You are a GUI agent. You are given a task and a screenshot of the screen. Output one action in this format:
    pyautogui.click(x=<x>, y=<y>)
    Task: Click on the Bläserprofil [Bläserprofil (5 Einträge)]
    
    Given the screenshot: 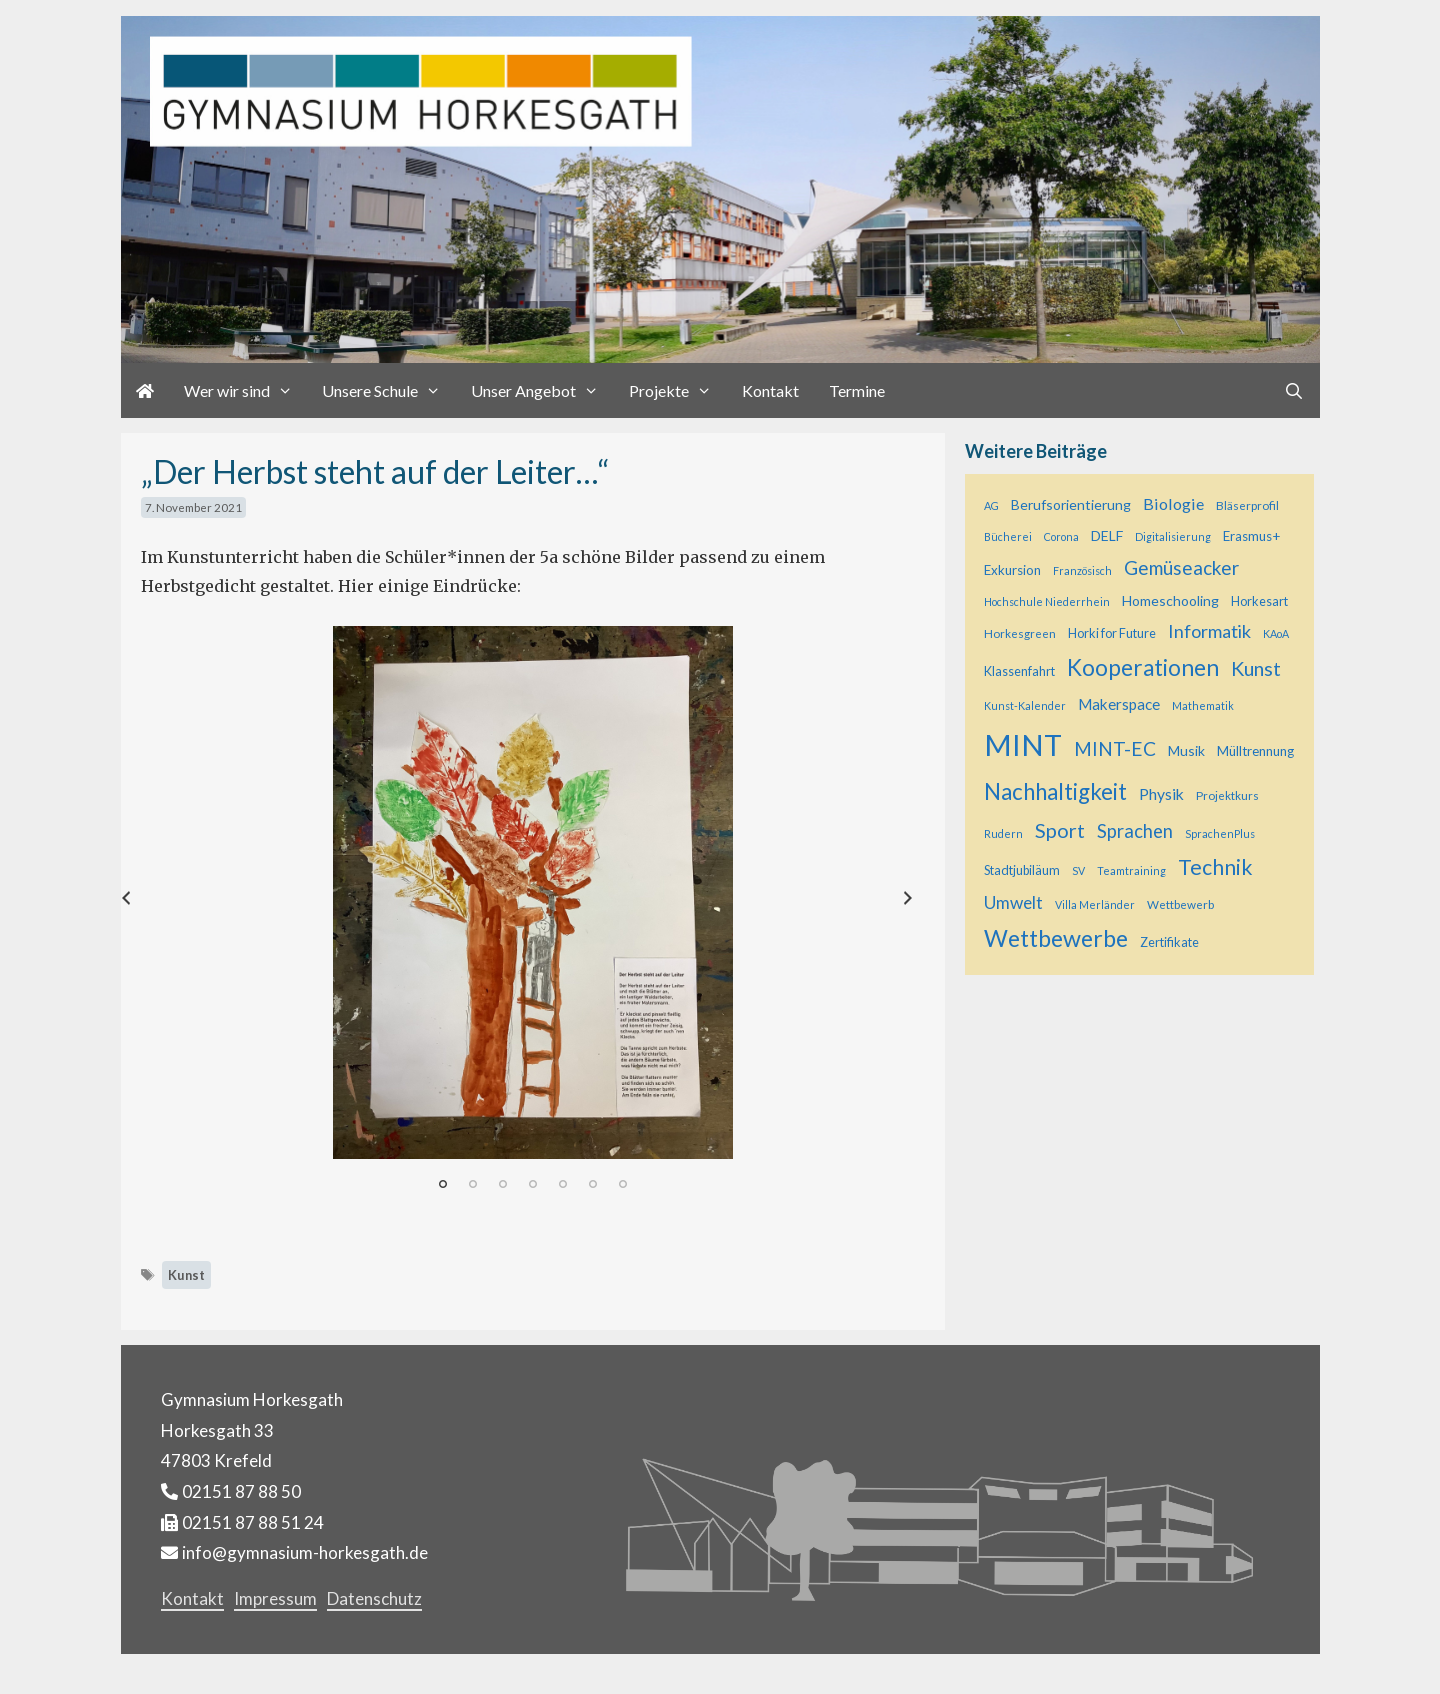 What is the action you would take?
    pyautogui.click(x=1247, y=505)
    